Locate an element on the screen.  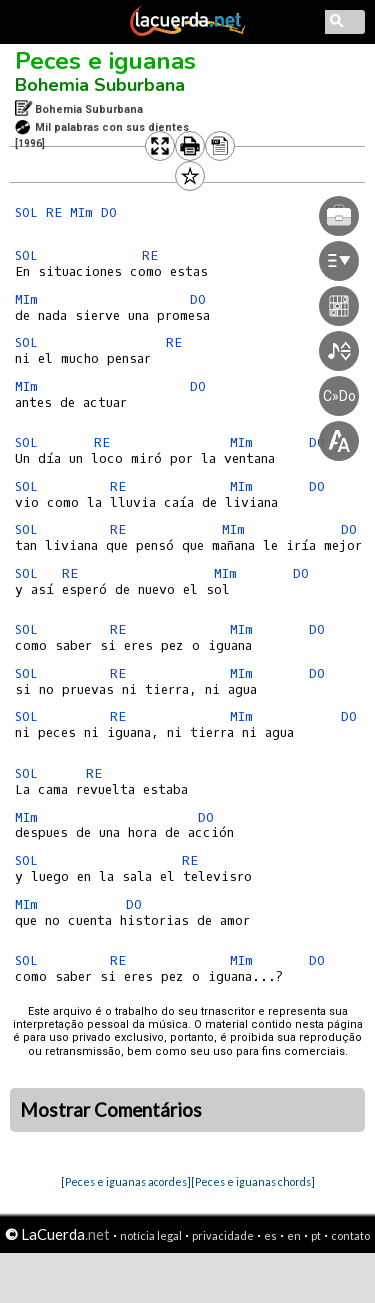
privacidade is located at coordinates (223, 1235).